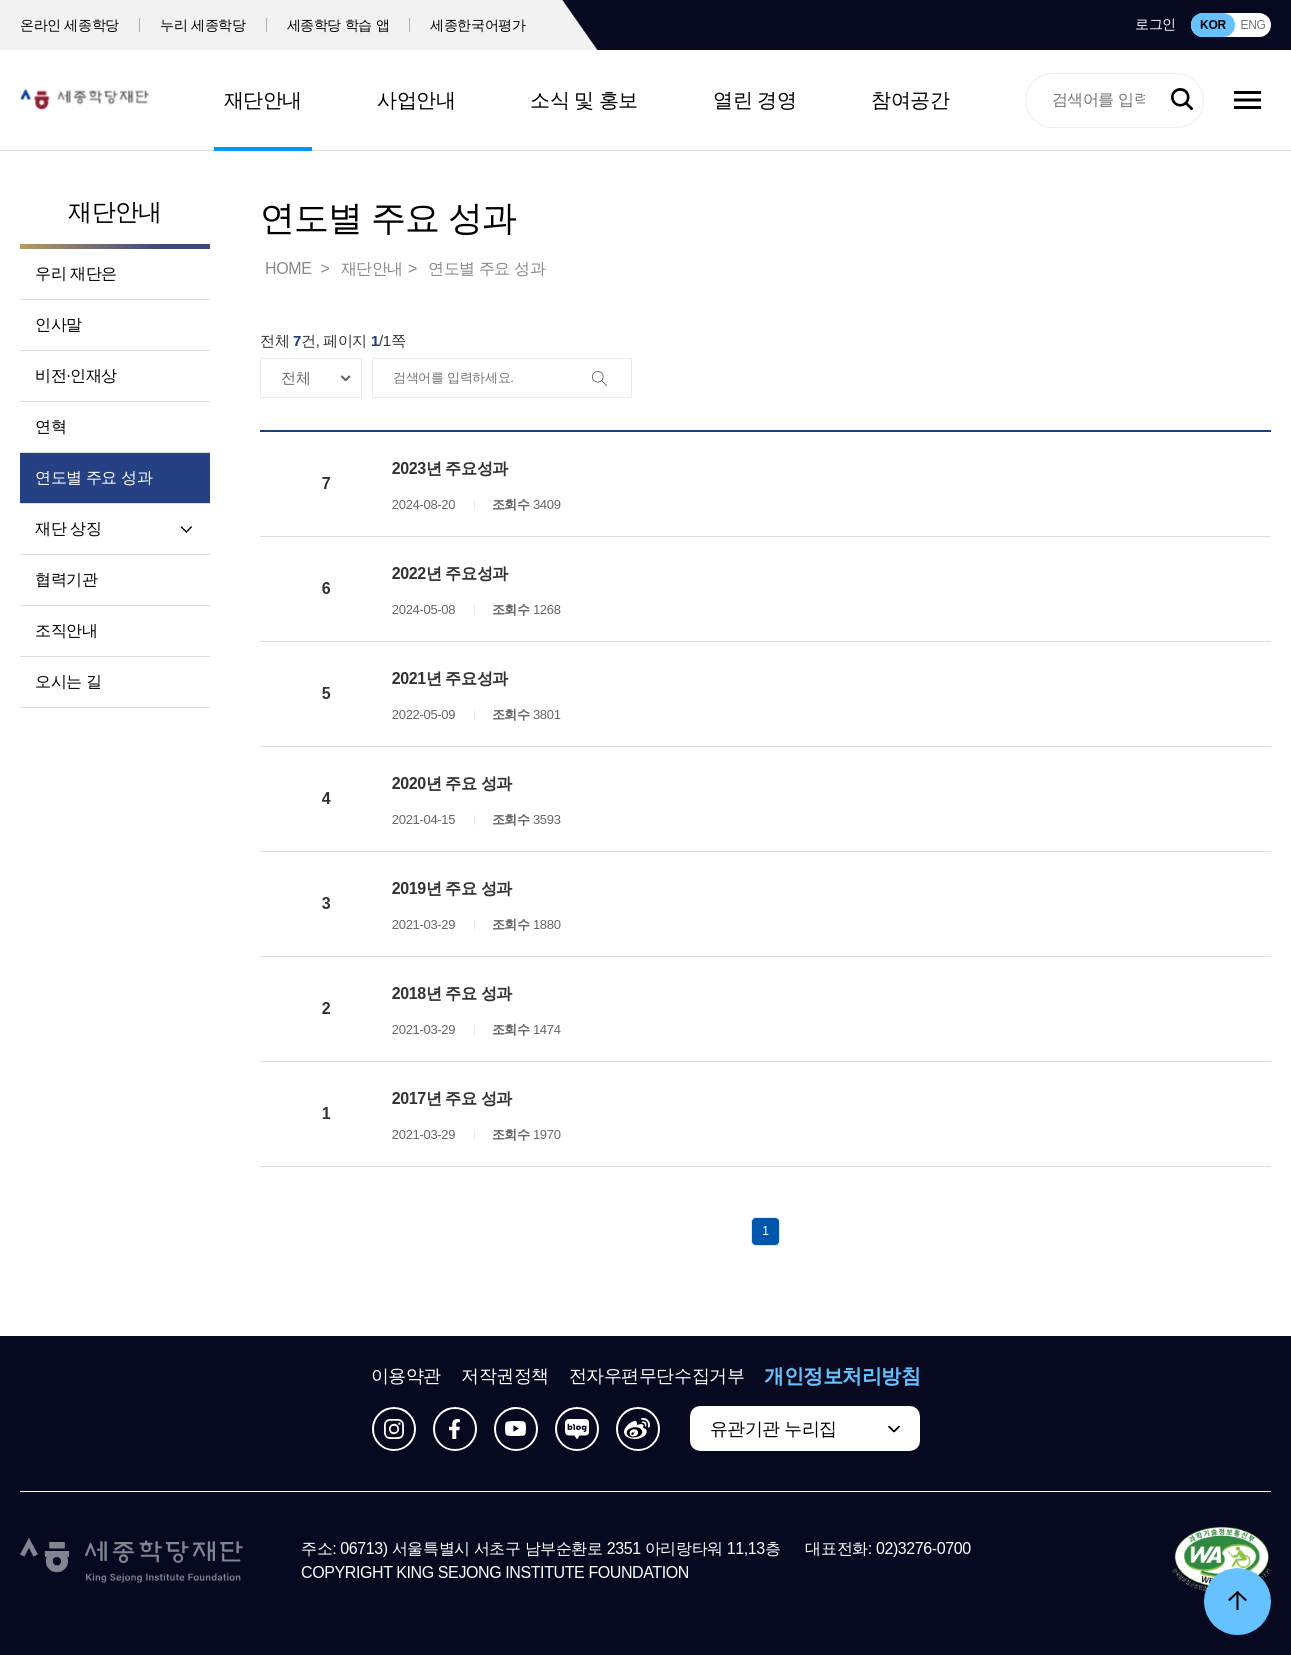  What do you see at coordinates (58, 324) in the screenshot?
I see `인사말` at bounding box center [58, 324].